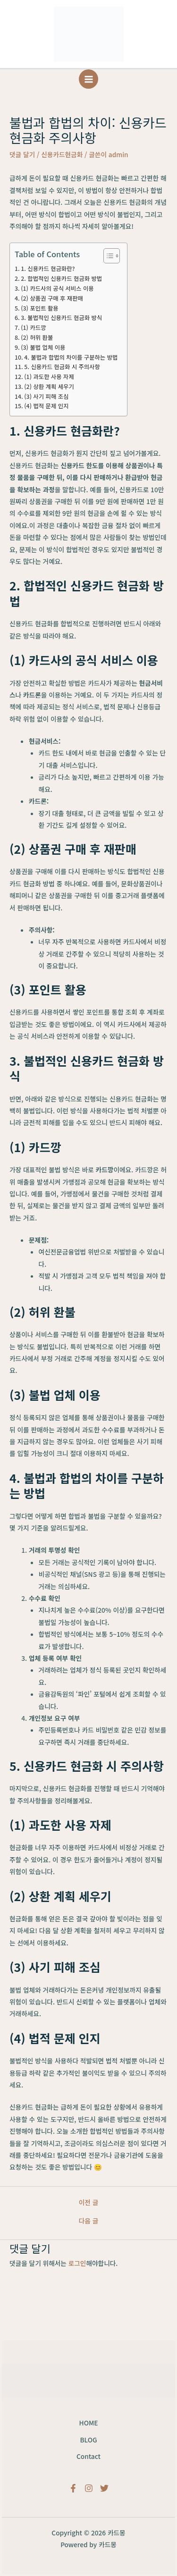 The height and width of the screenshot is (2576, 177). I want to click on (1) 카드사의 공식 서비스 이용, so click(57, 288).